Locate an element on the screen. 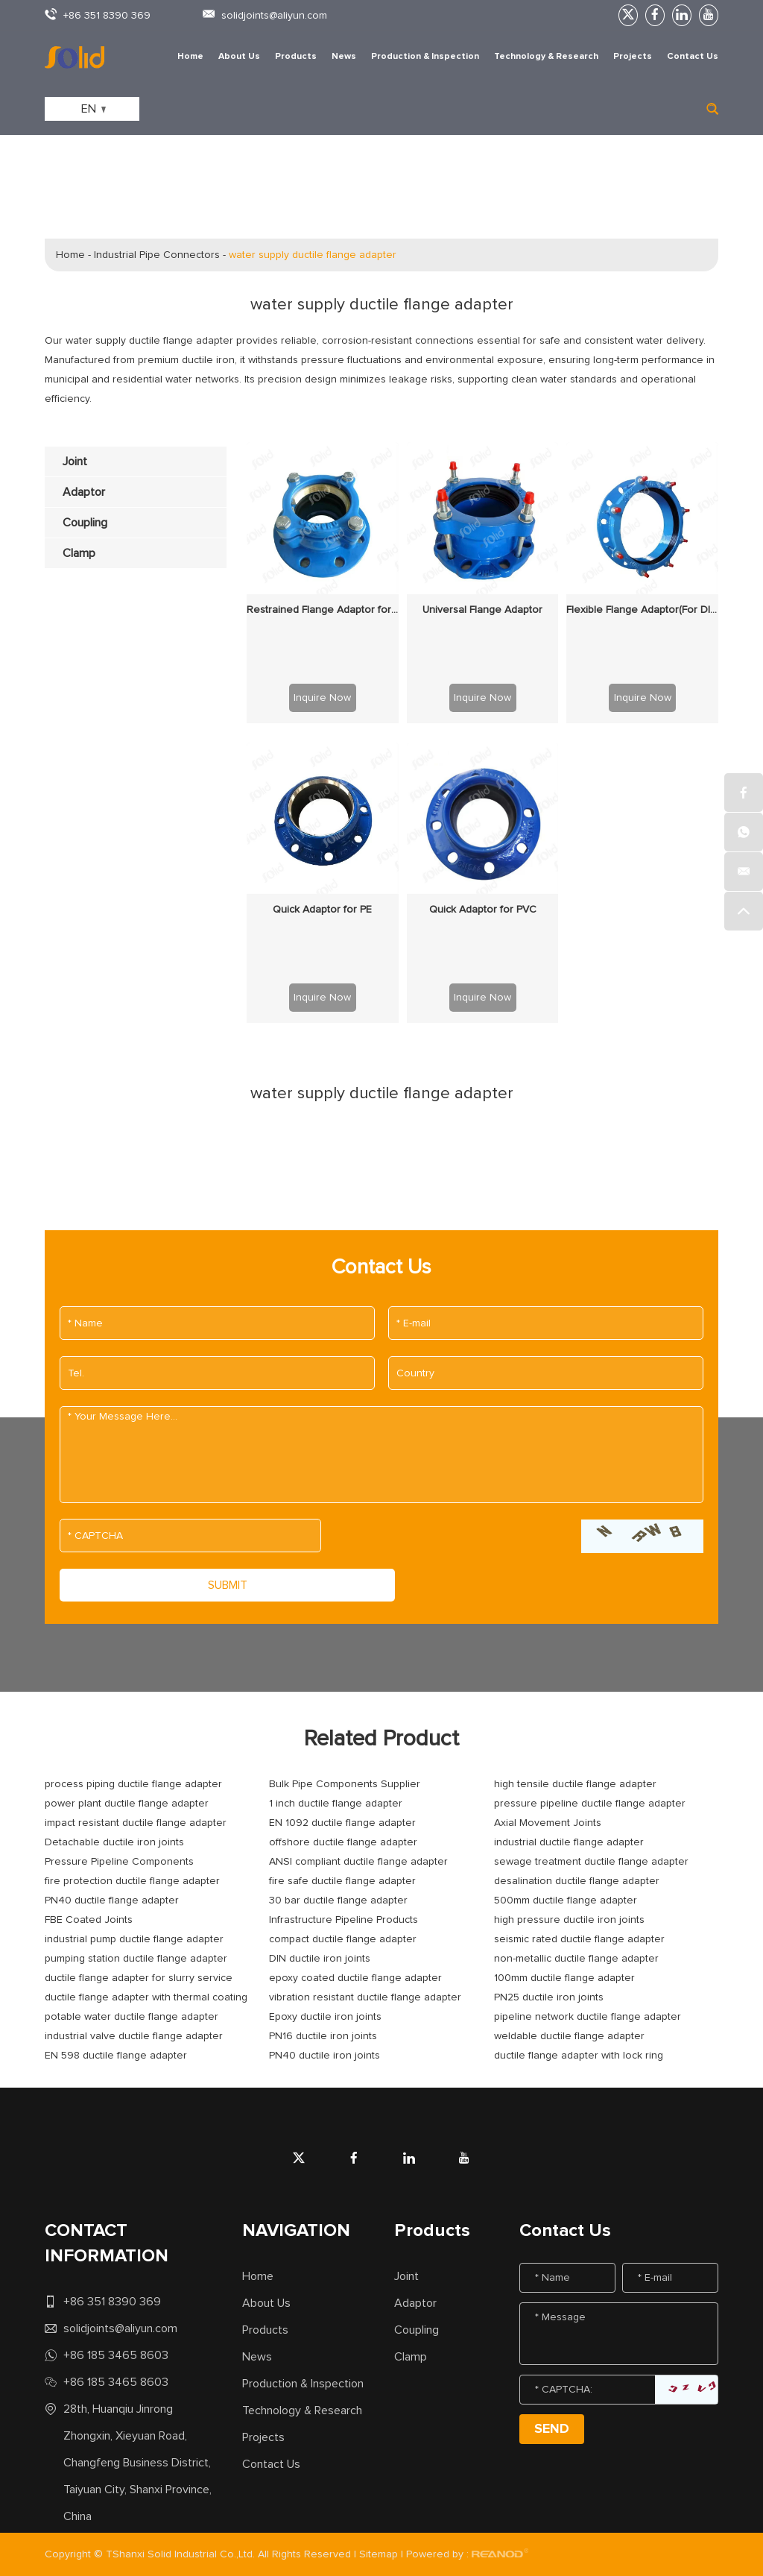 The width and height of the screenshot is (763, 2576). PN40 ductile iron joints is located at coordinates (324, 2055).